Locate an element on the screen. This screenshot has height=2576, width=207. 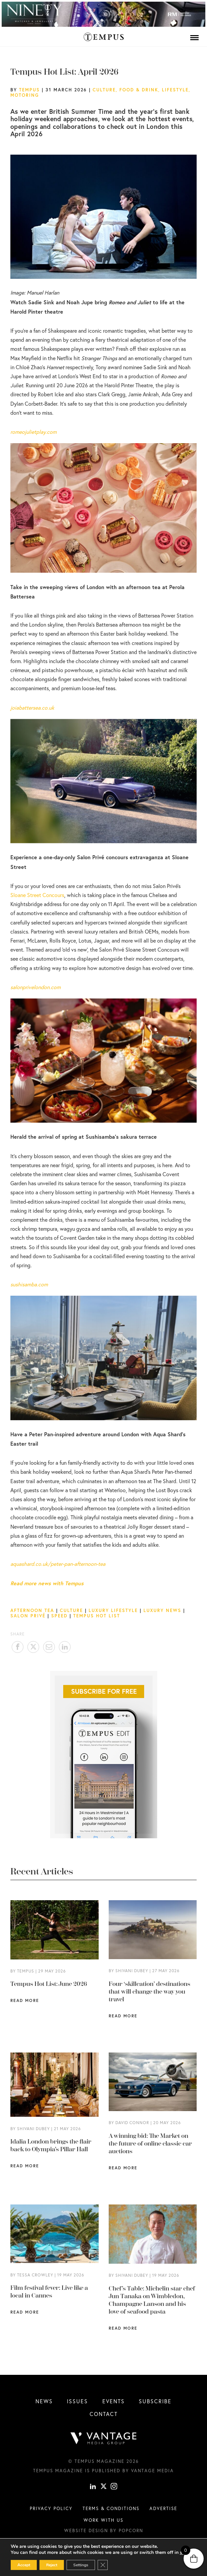
[linkedin] is located at coordinates (93, 2487).